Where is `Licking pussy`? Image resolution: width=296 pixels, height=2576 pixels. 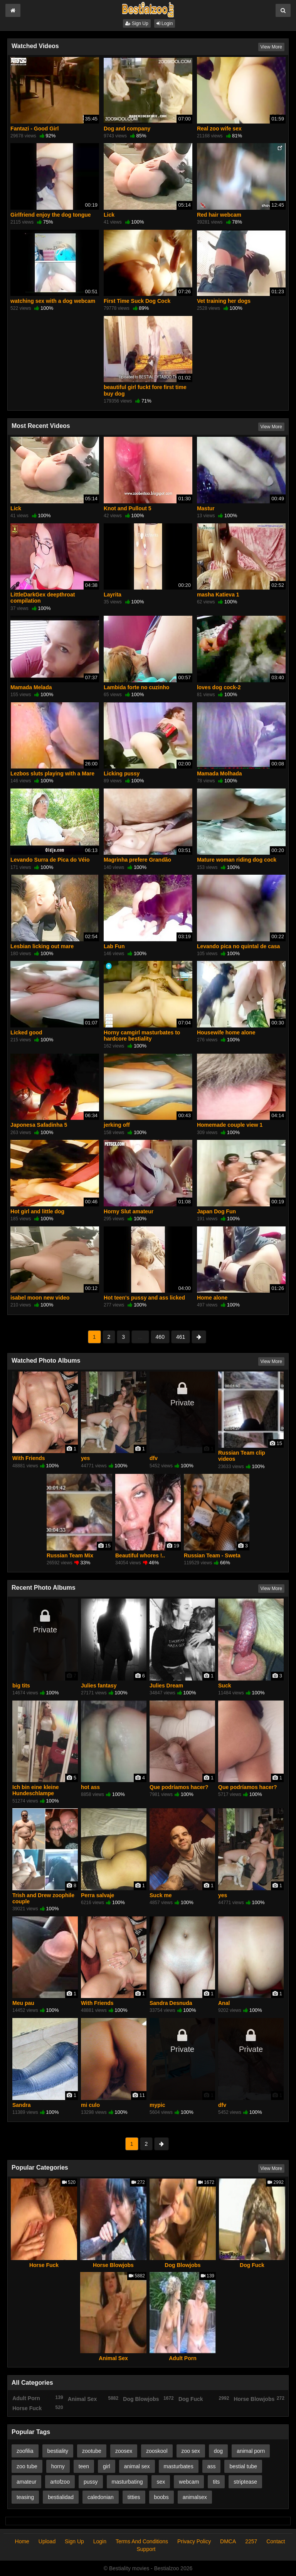 Licking pussy is located at coordinates (122, 773).